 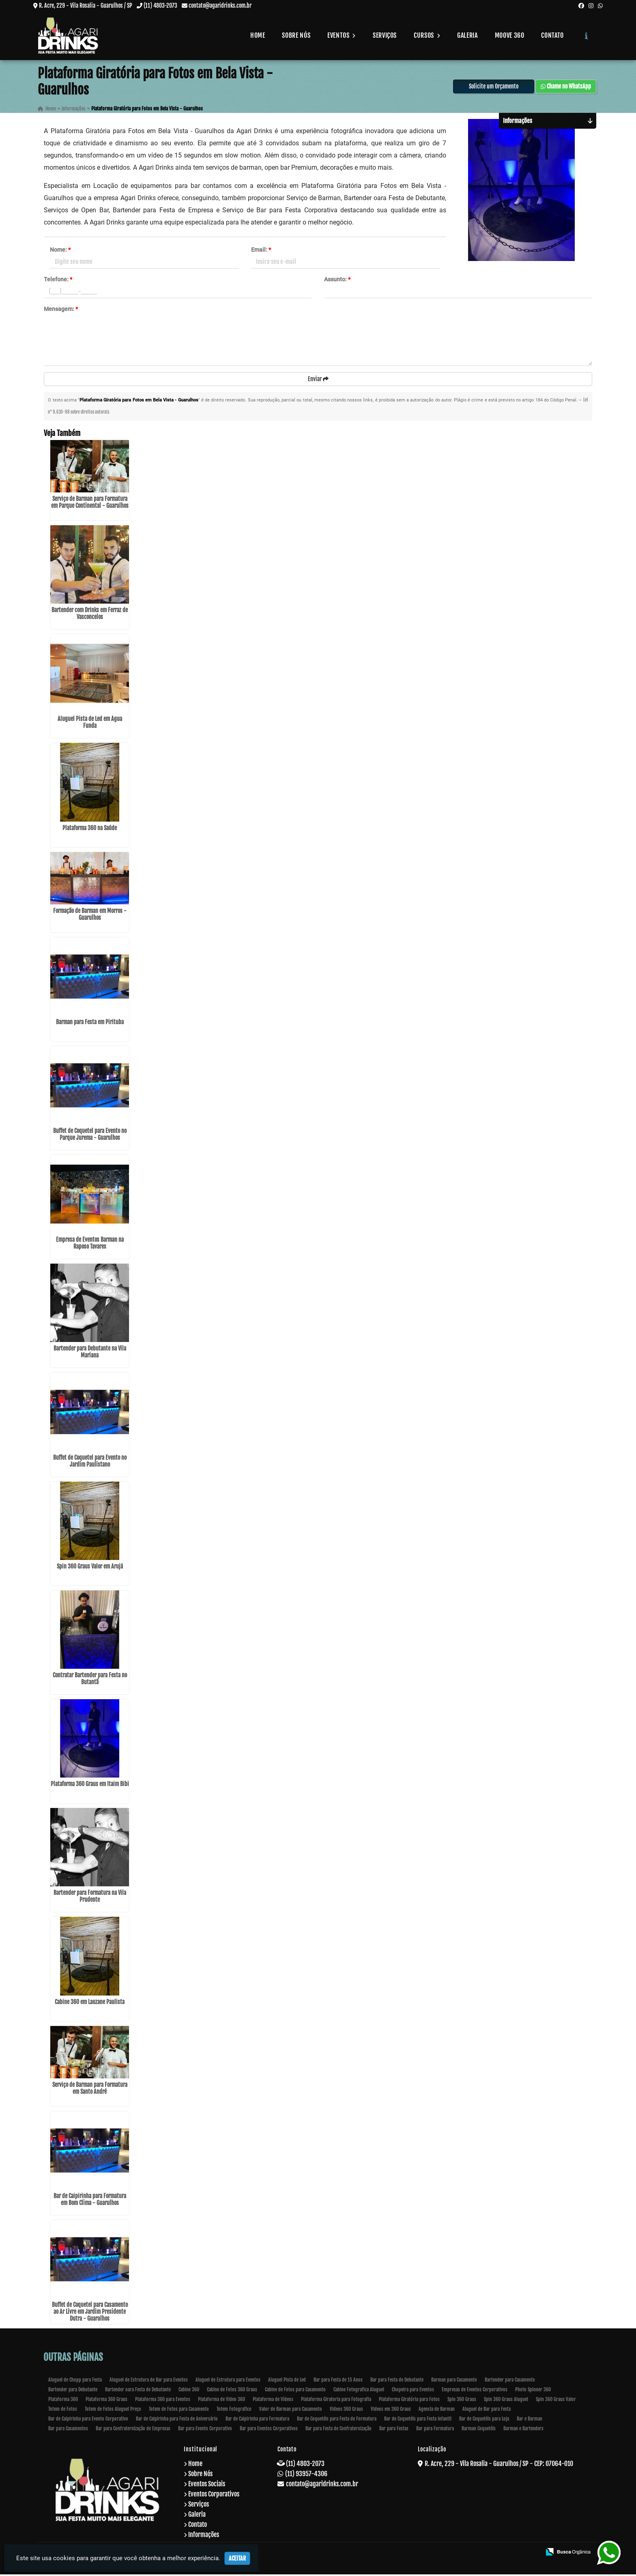 What do you see at coordinates (269, 2430) in the screenshot?
I see `Bar para Eventos Corporativos` at bounding box center [269, 2430].